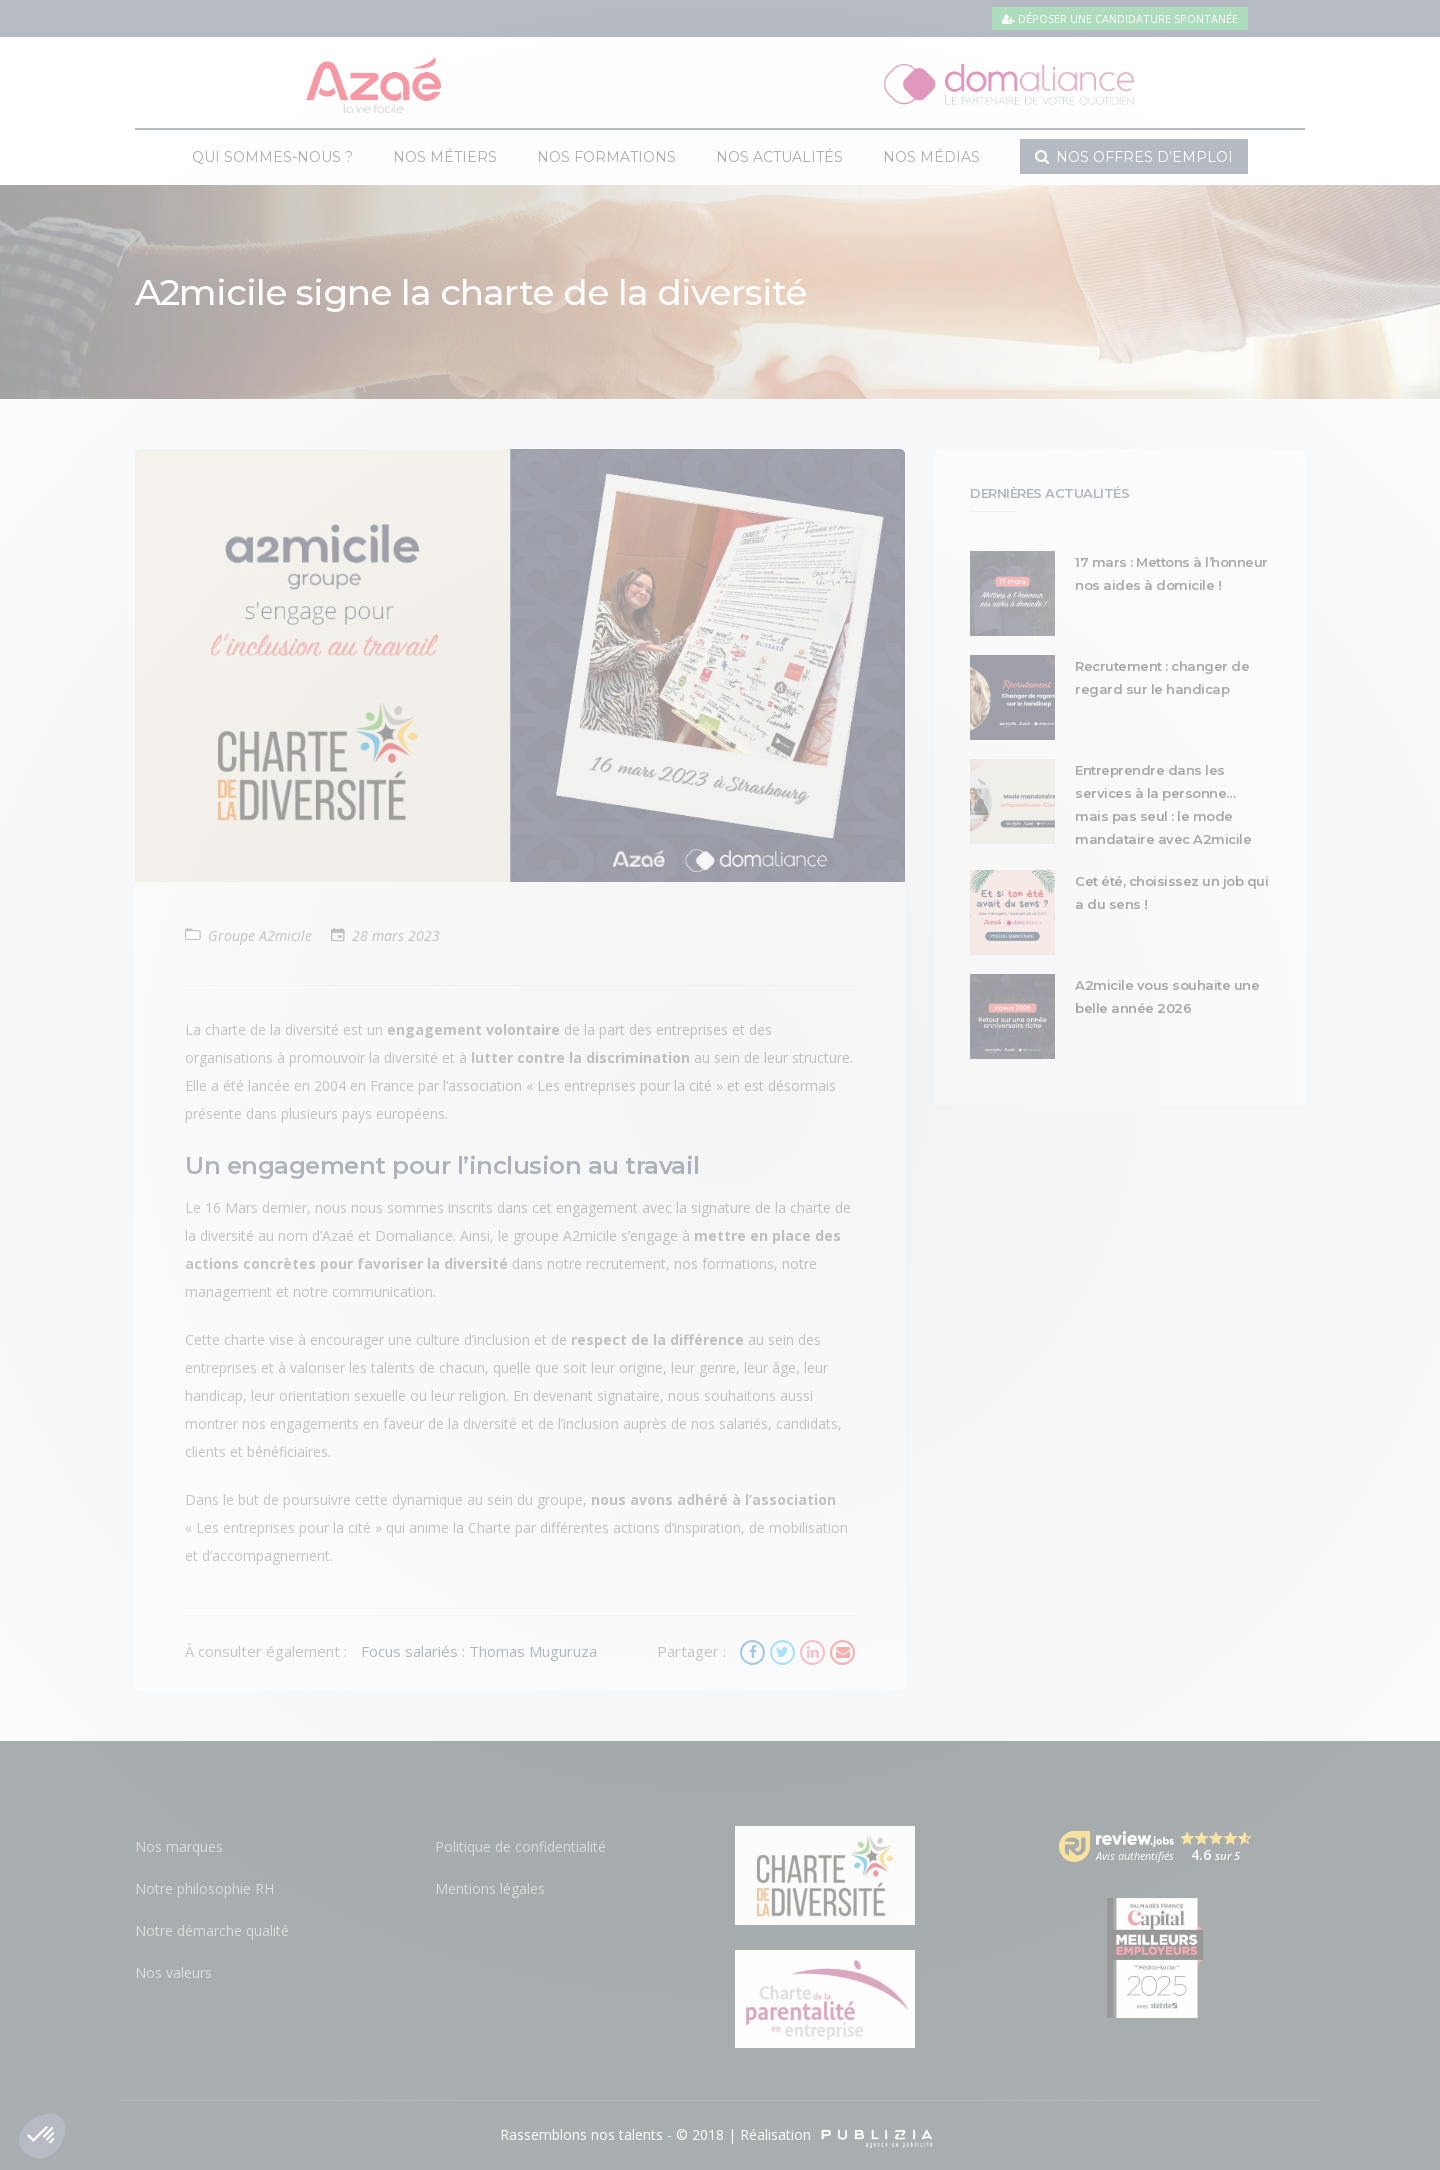 Image resolution: width=1440 pixels, height=2170 pixels. I want to click on Nos marques, so click(179, 1846).